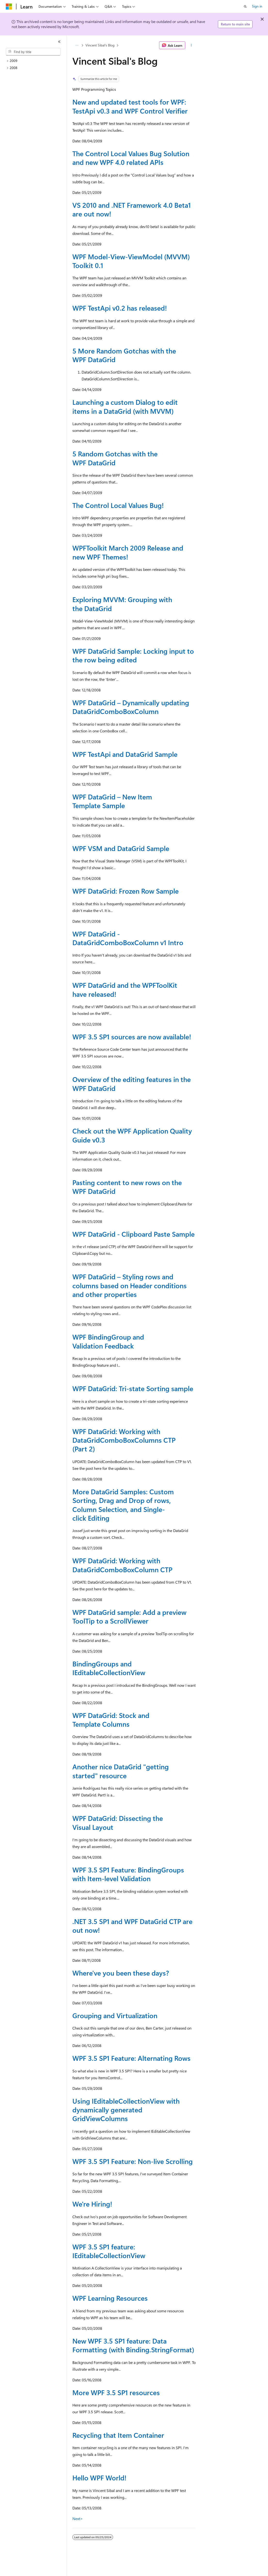 This screenshot has height=2576, width=268. Describe the element at coordinates (115, 458) in the screenshot. I see `5 Random Gotchas with the WPF DataGrid` at that location.